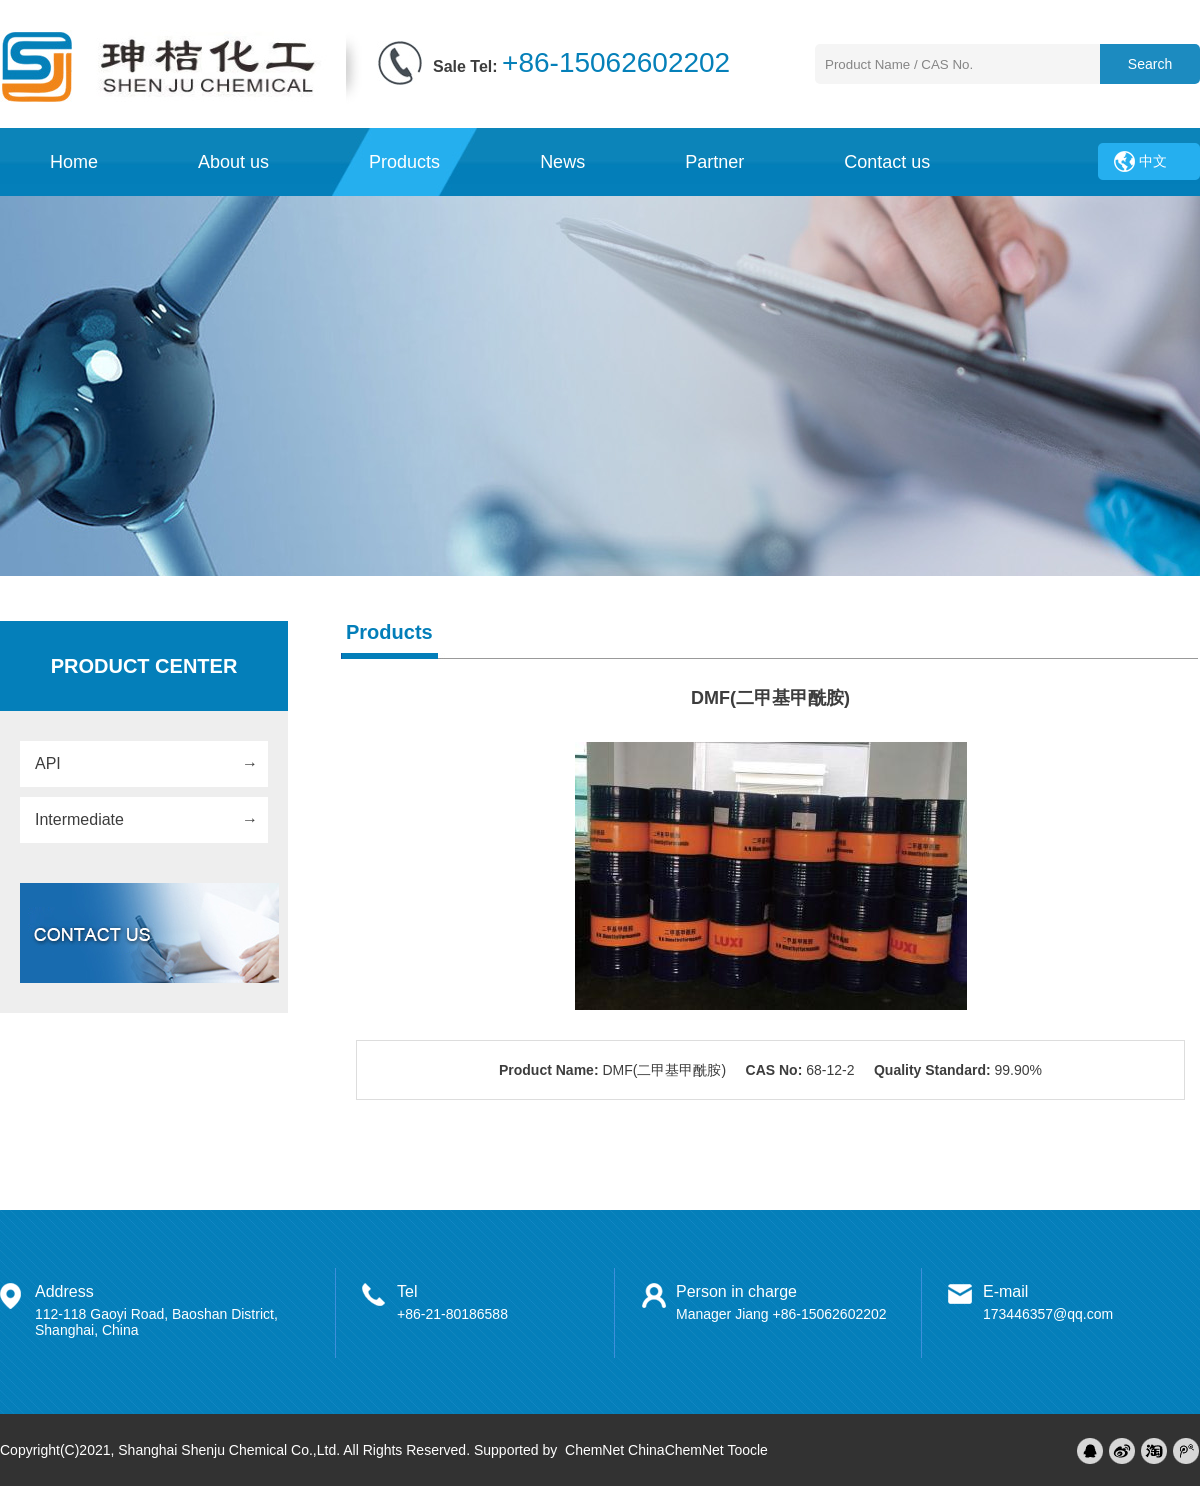 The width and height of the screenshot is (1200, 1496). Describe the element at coordinates (404, 162) in the screenshot. I see `Products` at that location.